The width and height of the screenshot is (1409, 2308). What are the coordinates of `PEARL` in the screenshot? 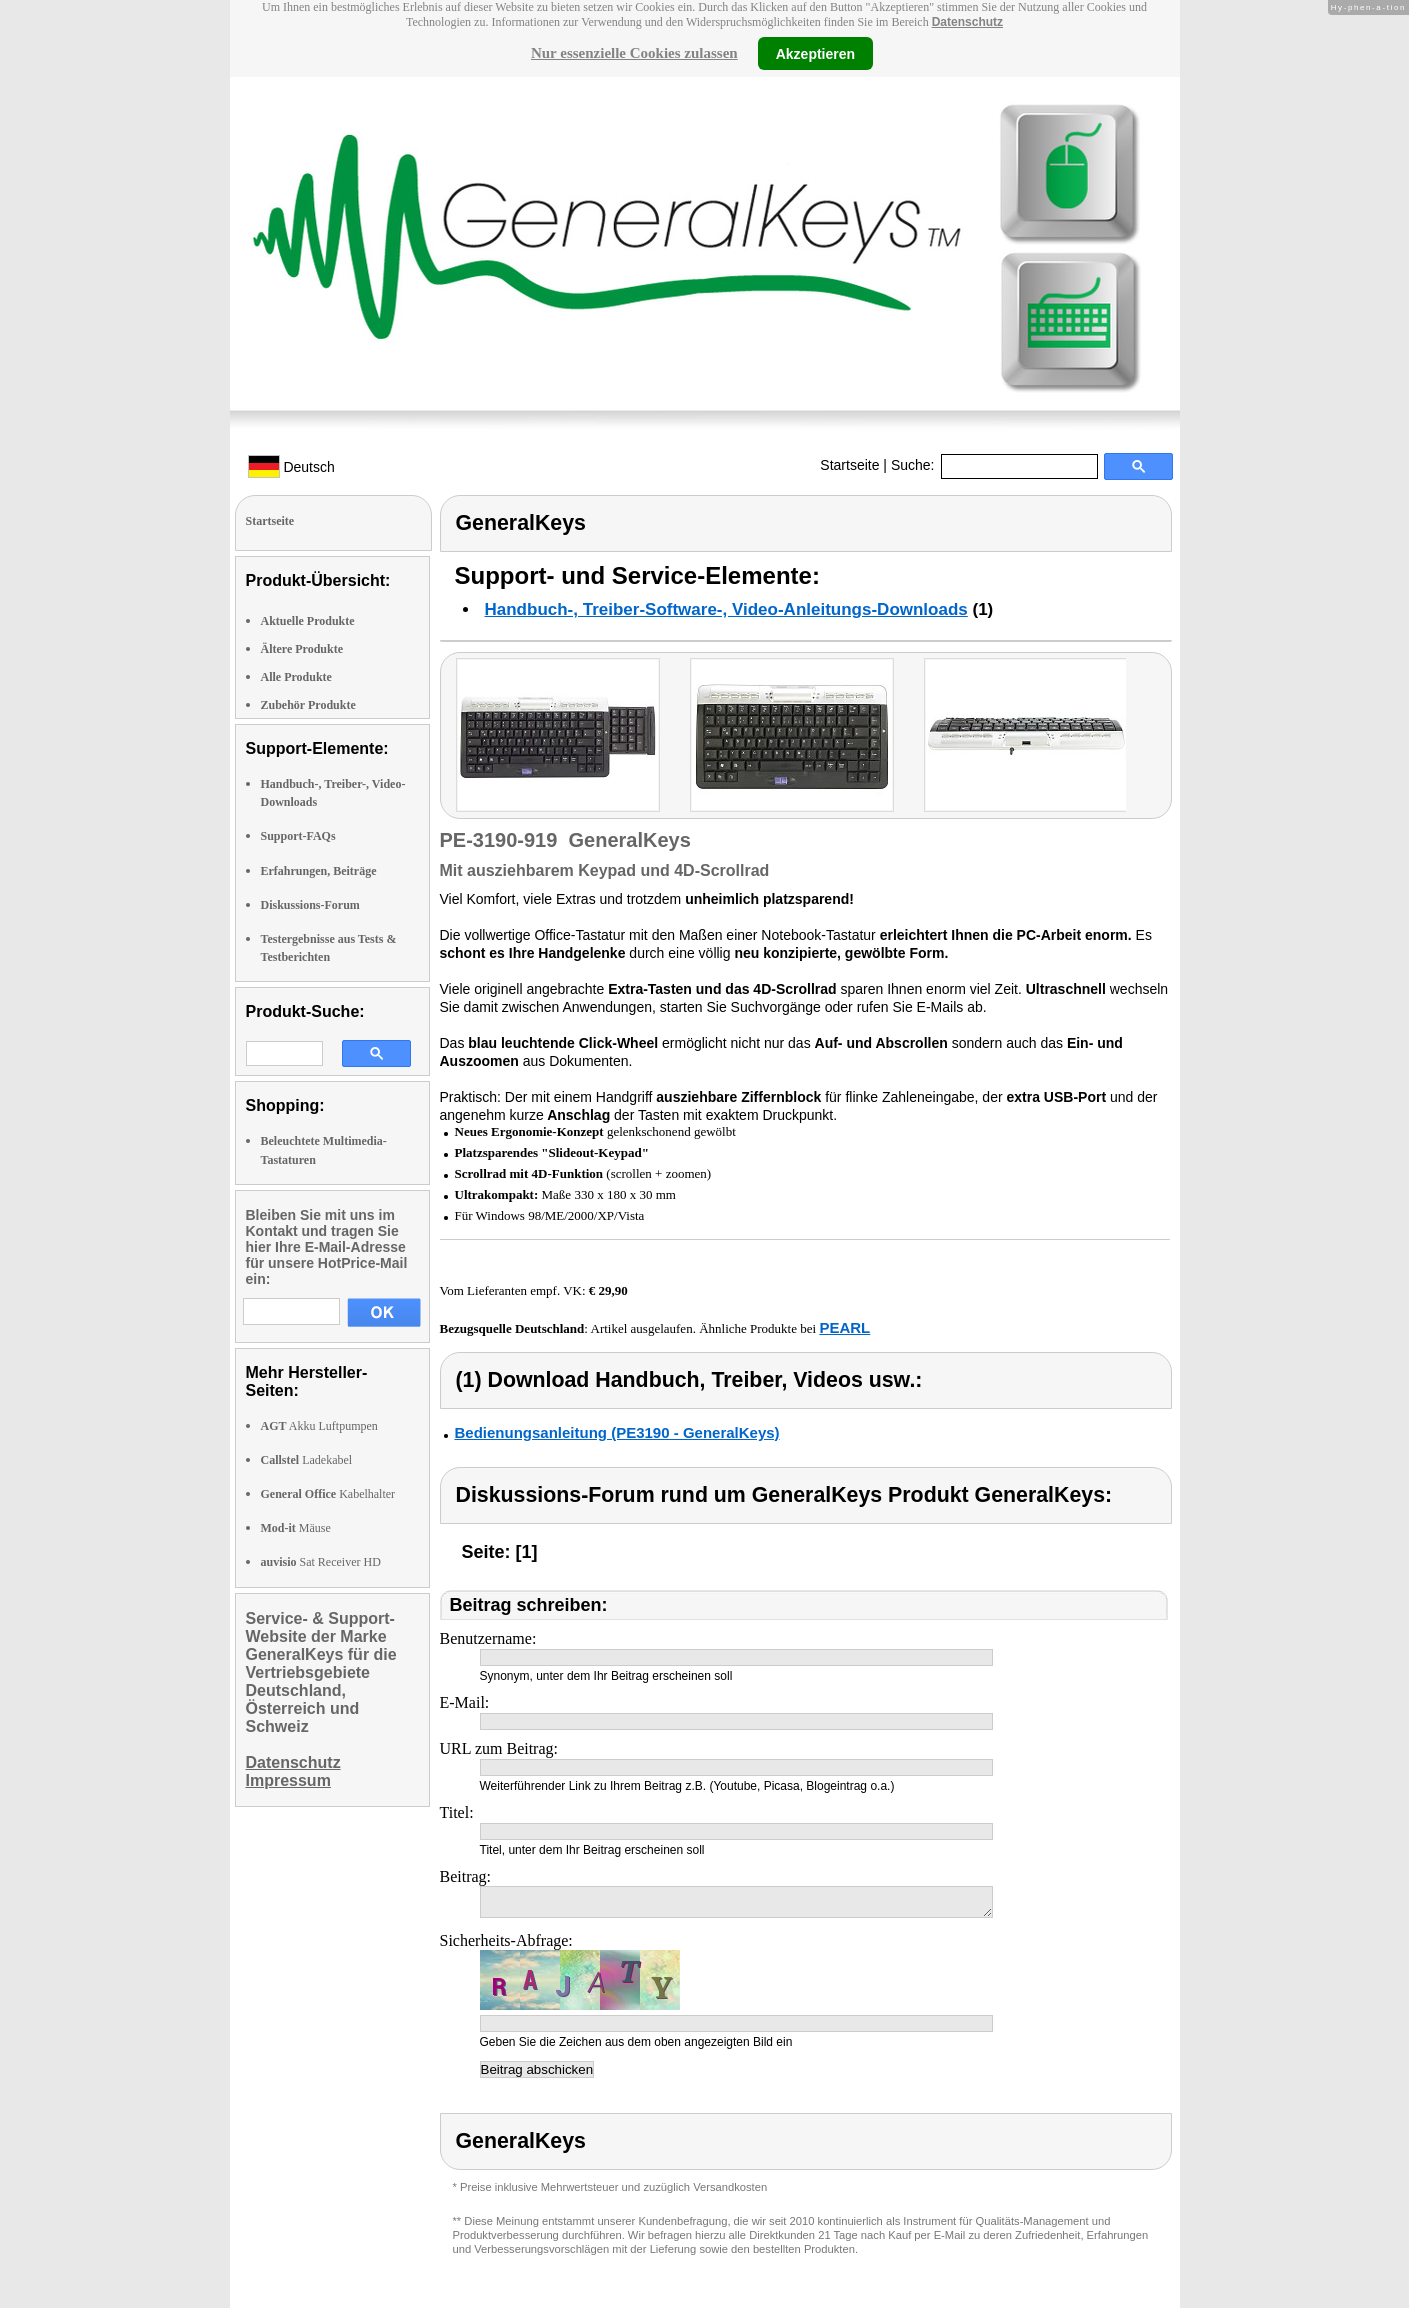 It's located at (844, 1327).